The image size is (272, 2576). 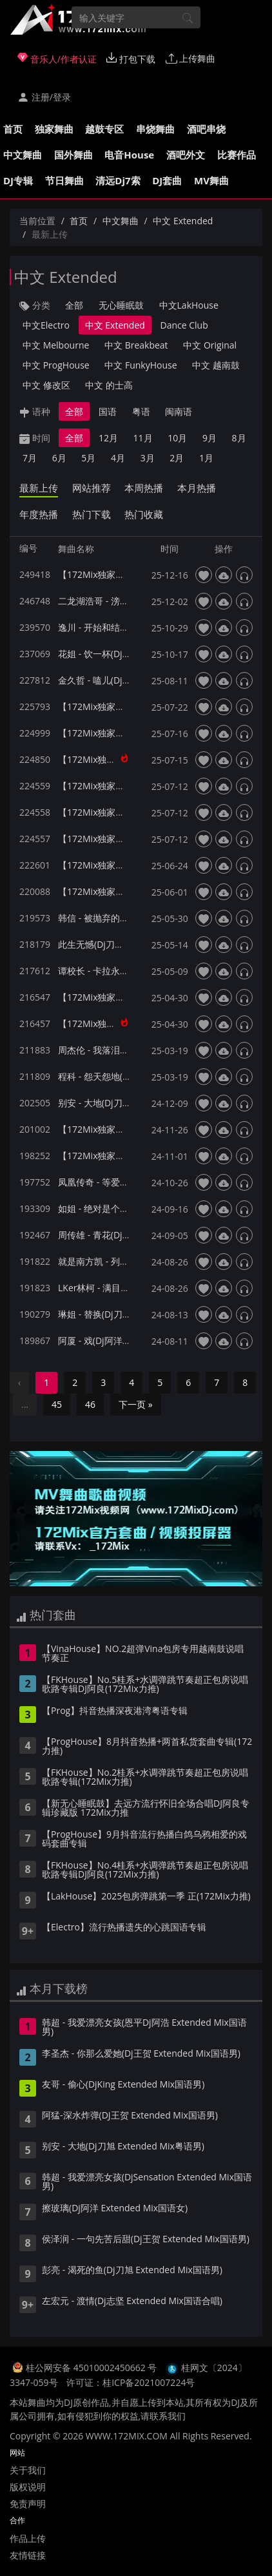 What do you see at coordinates (239, 438) in the screenshot?
I see `8月` at bounding box center [239, 438].